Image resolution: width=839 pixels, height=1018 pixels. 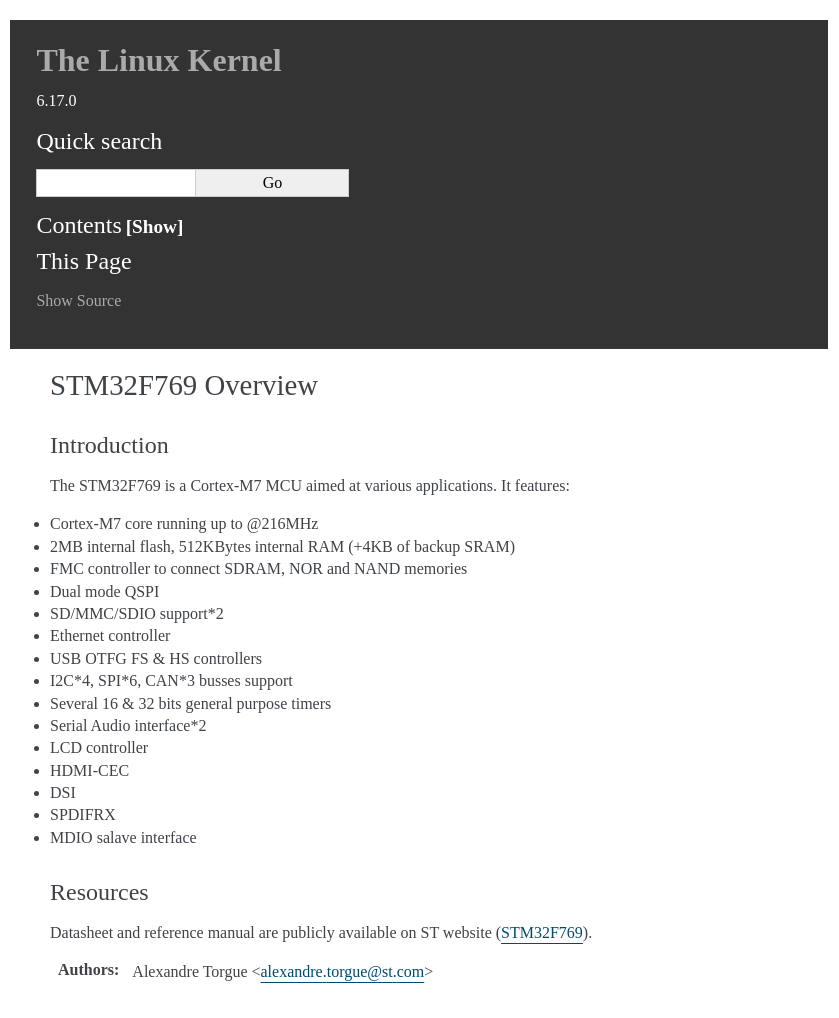 What do you see at coordinates (343, 971) in the screenshot?
I see `alexandretorguestcom` at bounding box center [343, 971].